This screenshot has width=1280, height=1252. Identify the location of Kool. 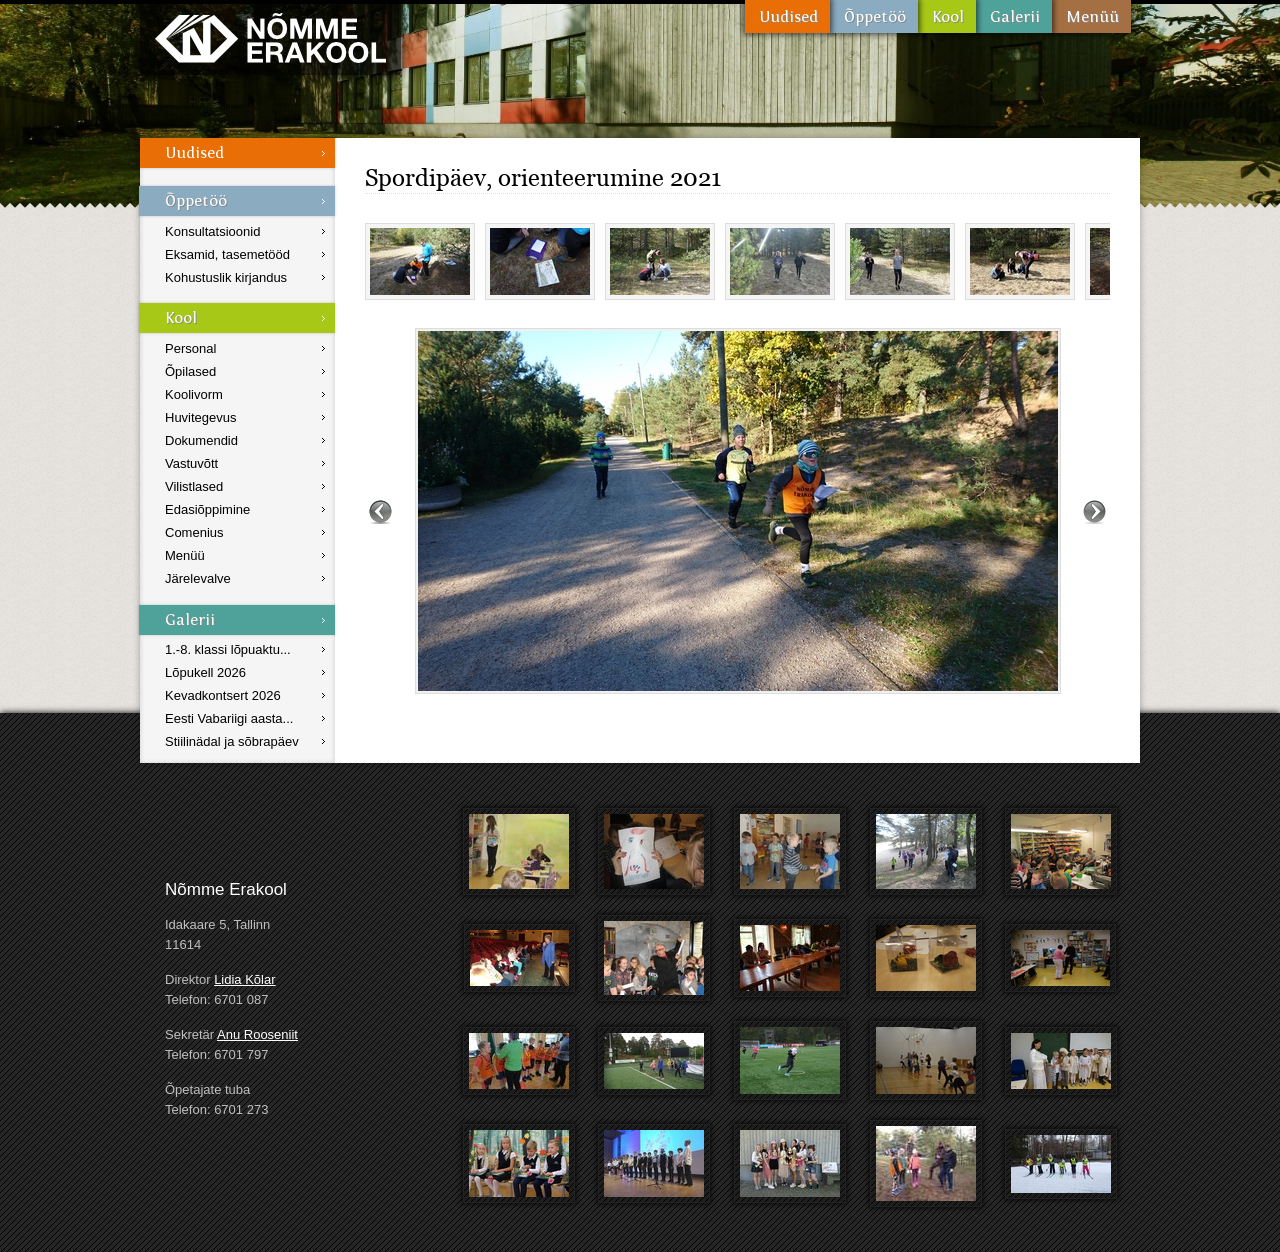
(947, 16).